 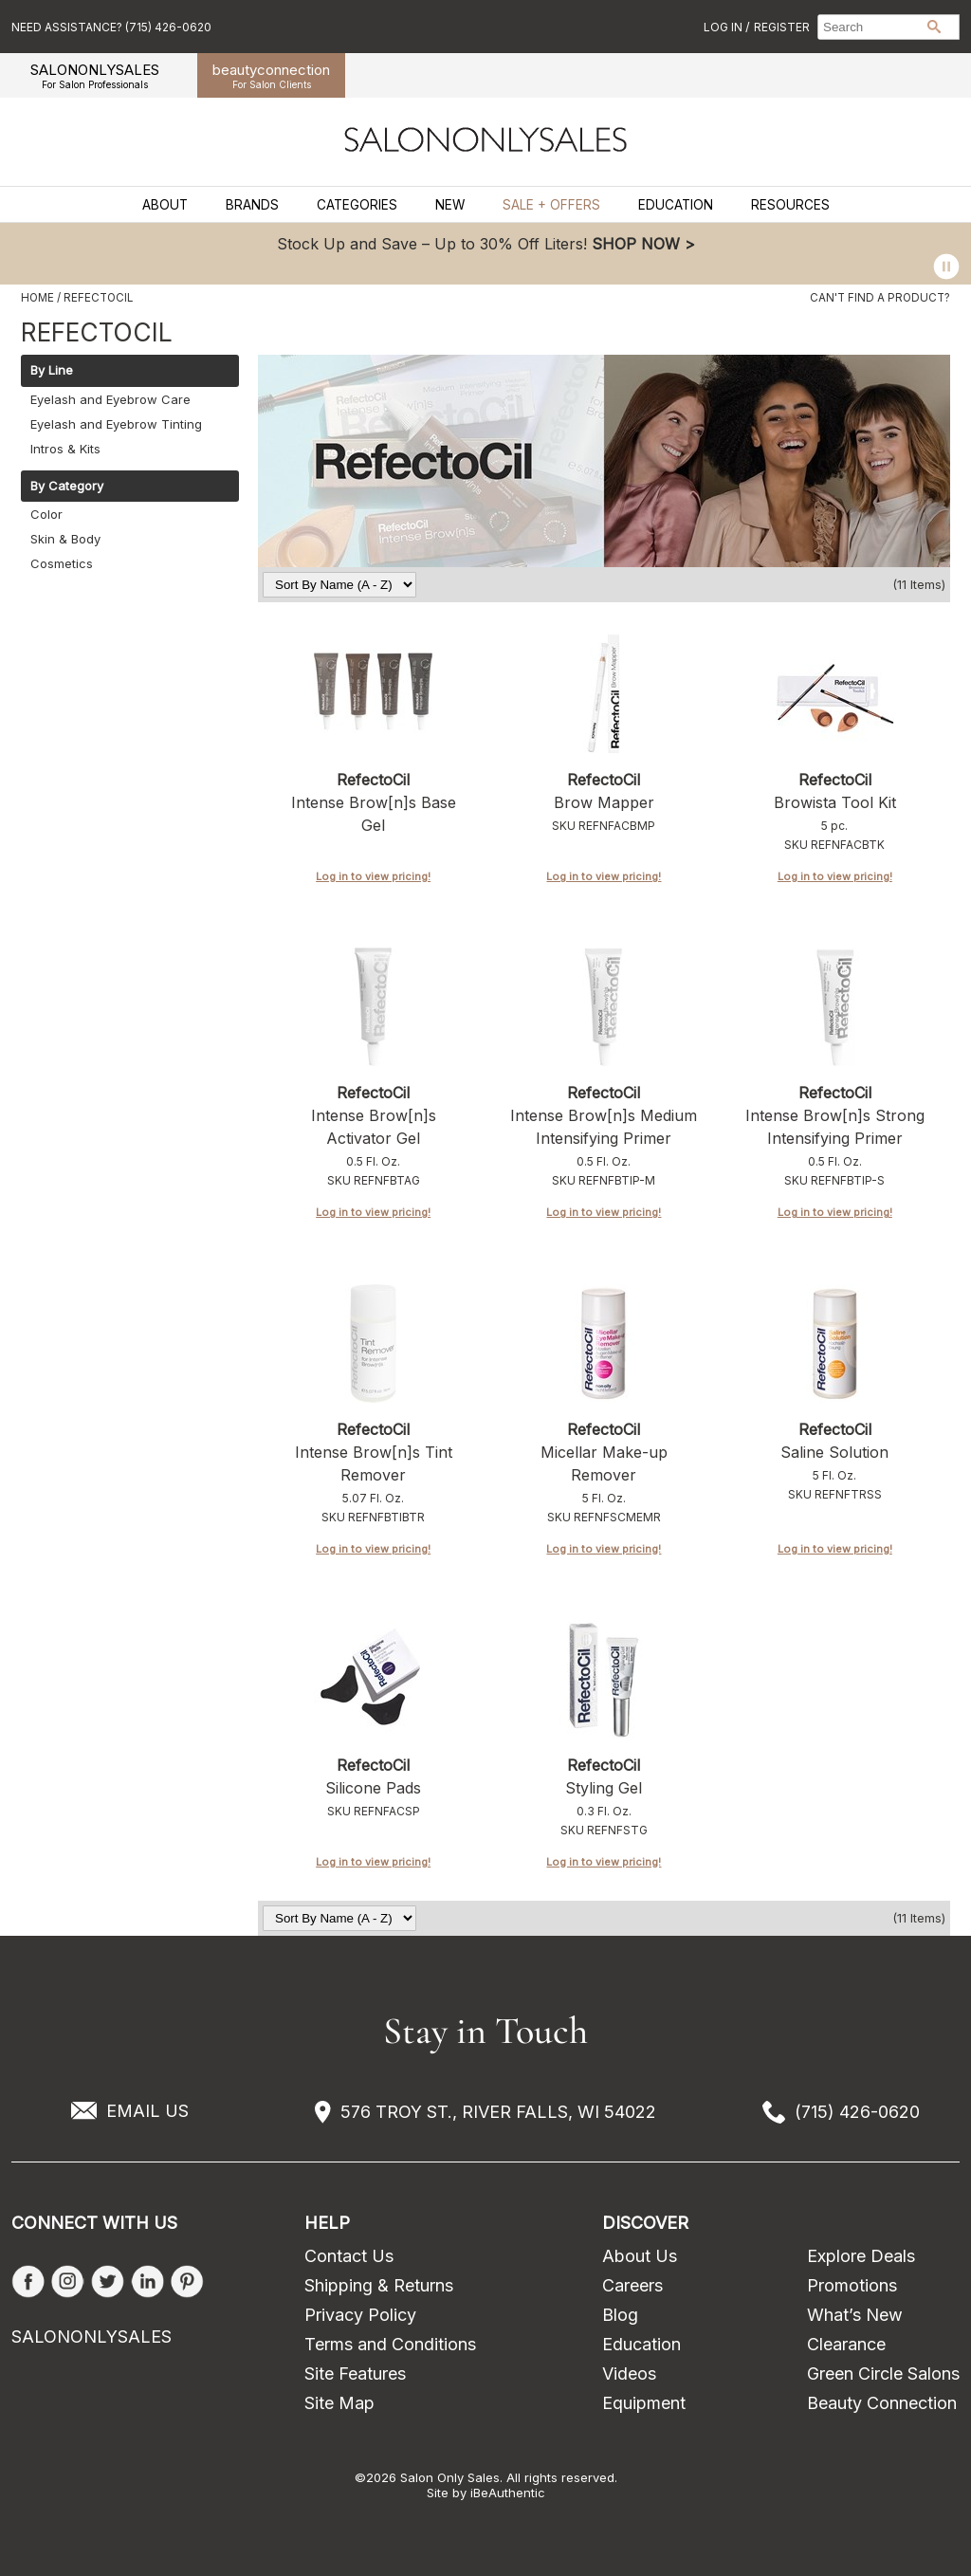 I want to click on Register, so click(x=782, y=27).